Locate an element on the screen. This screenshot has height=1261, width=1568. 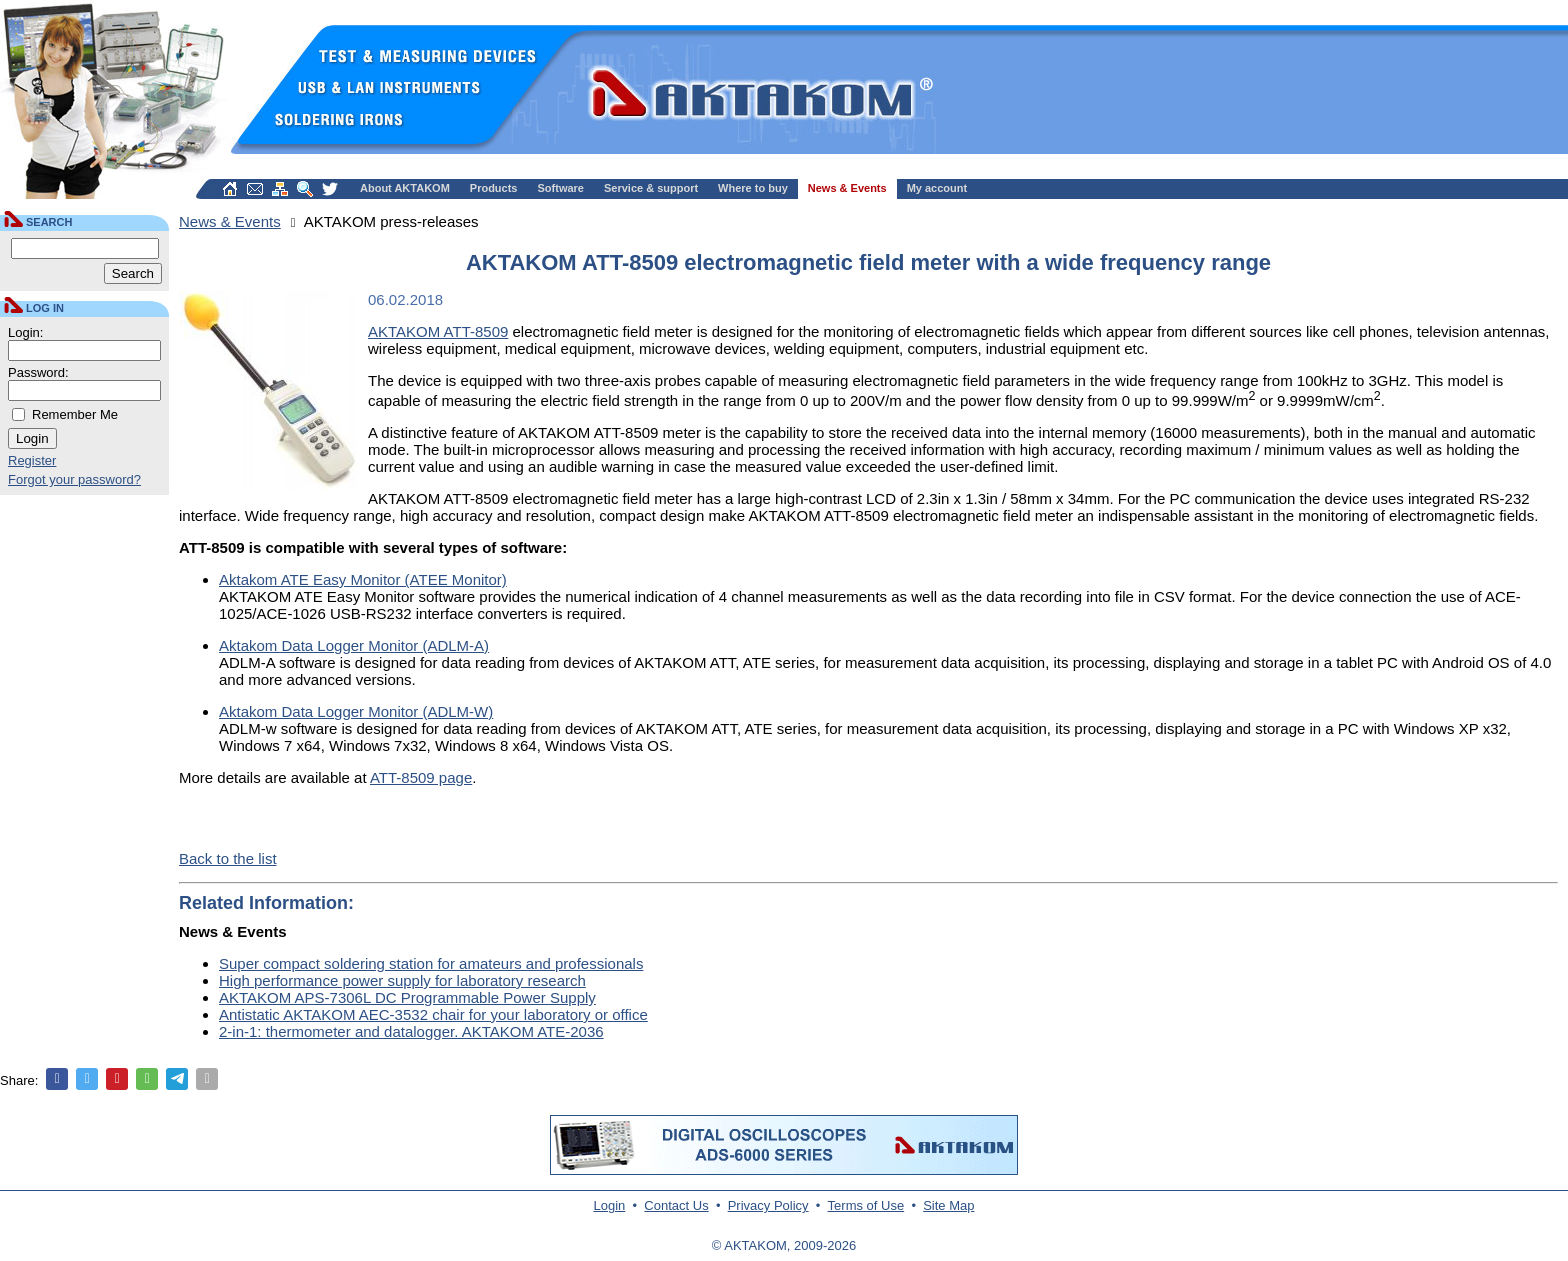
Terms of Use is located at coordinates (866, 1205).